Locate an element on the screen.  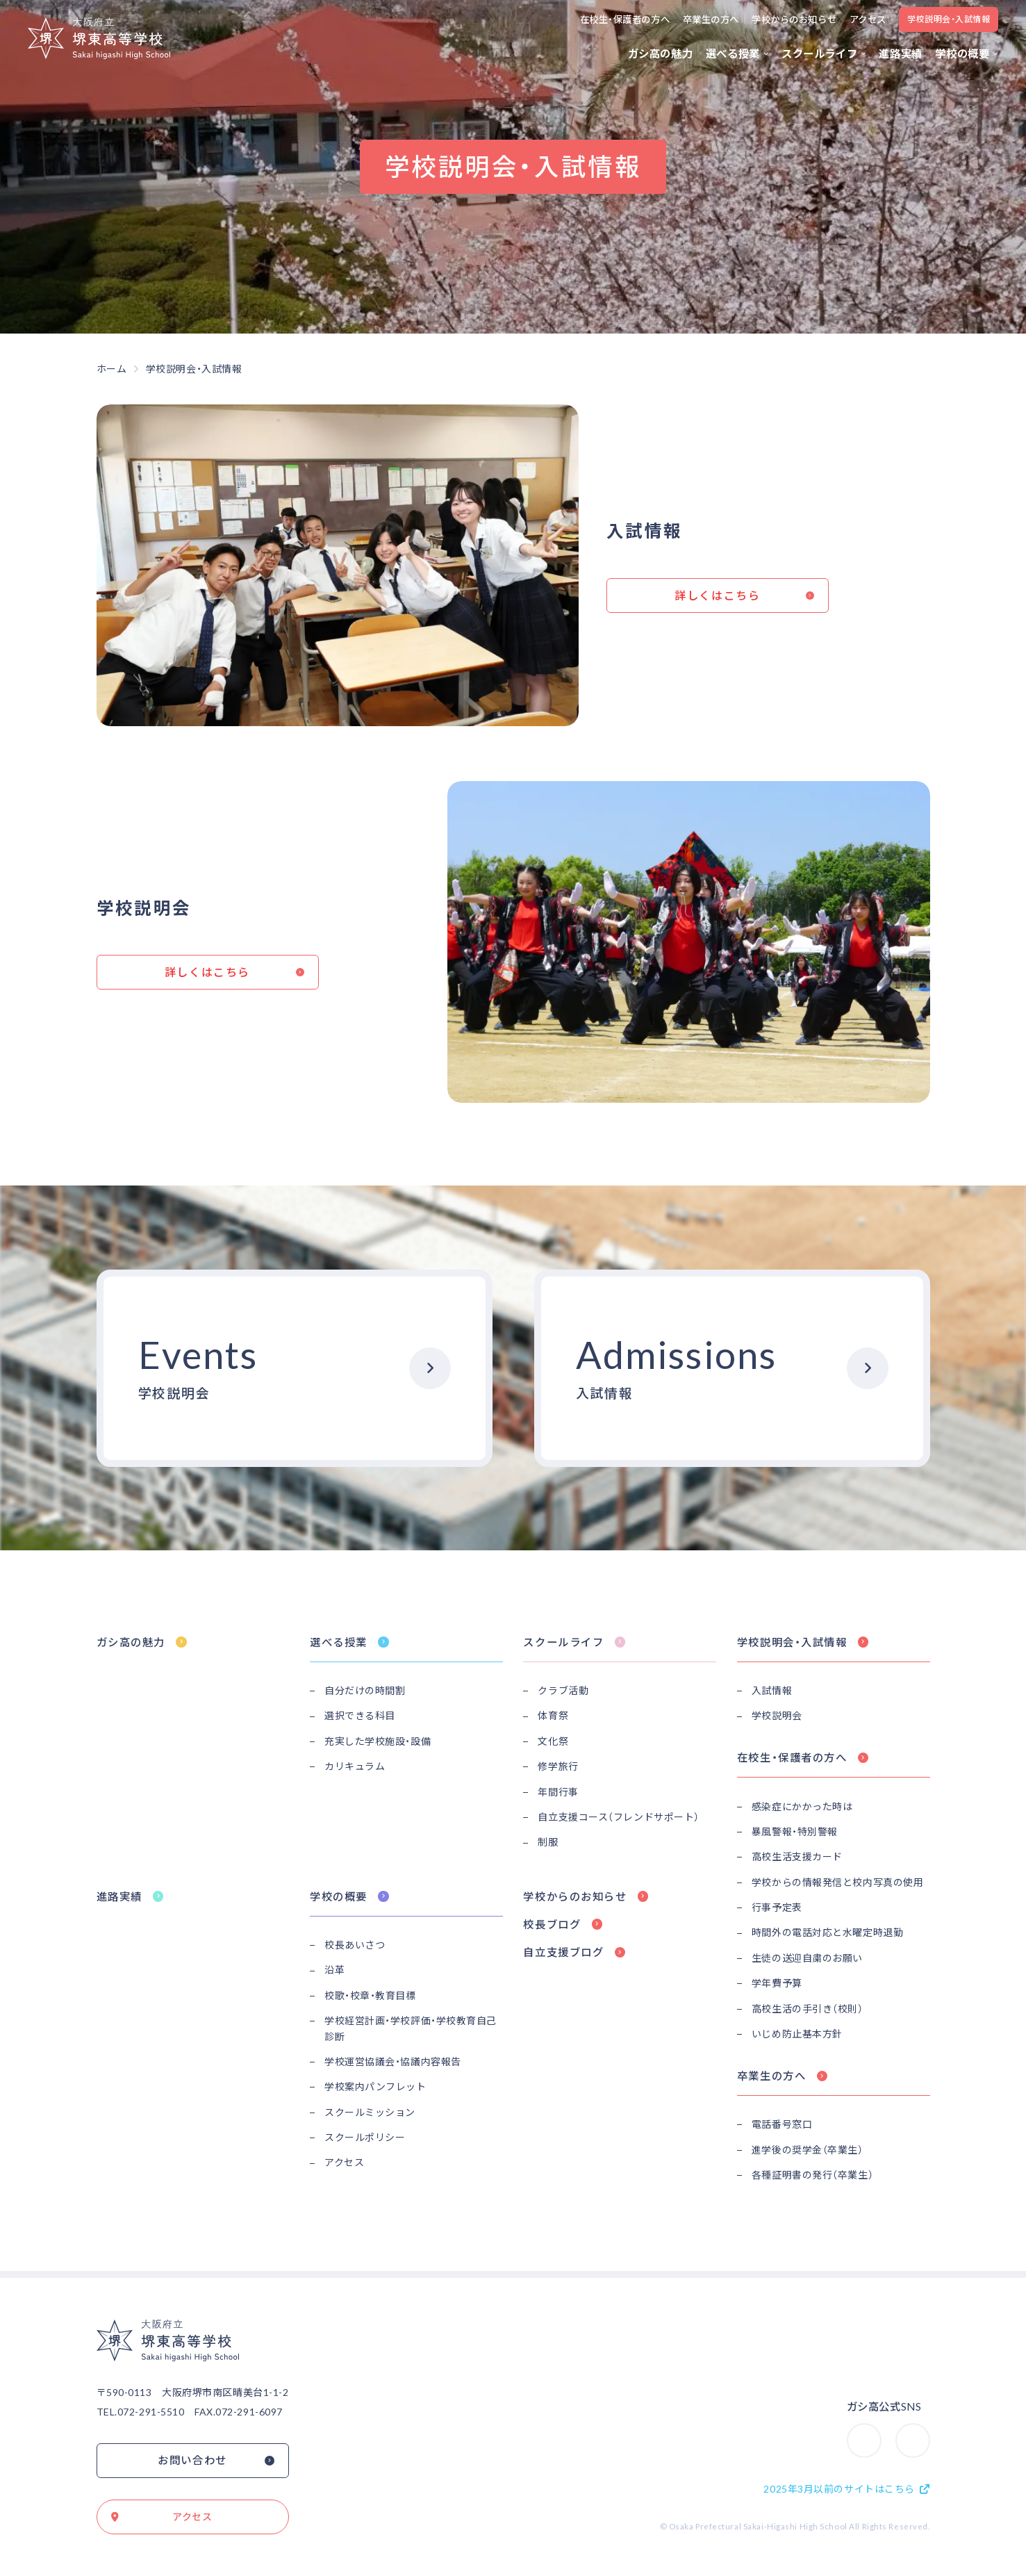
充実した学校施設・設備 is located at coordinates (377, 1741).